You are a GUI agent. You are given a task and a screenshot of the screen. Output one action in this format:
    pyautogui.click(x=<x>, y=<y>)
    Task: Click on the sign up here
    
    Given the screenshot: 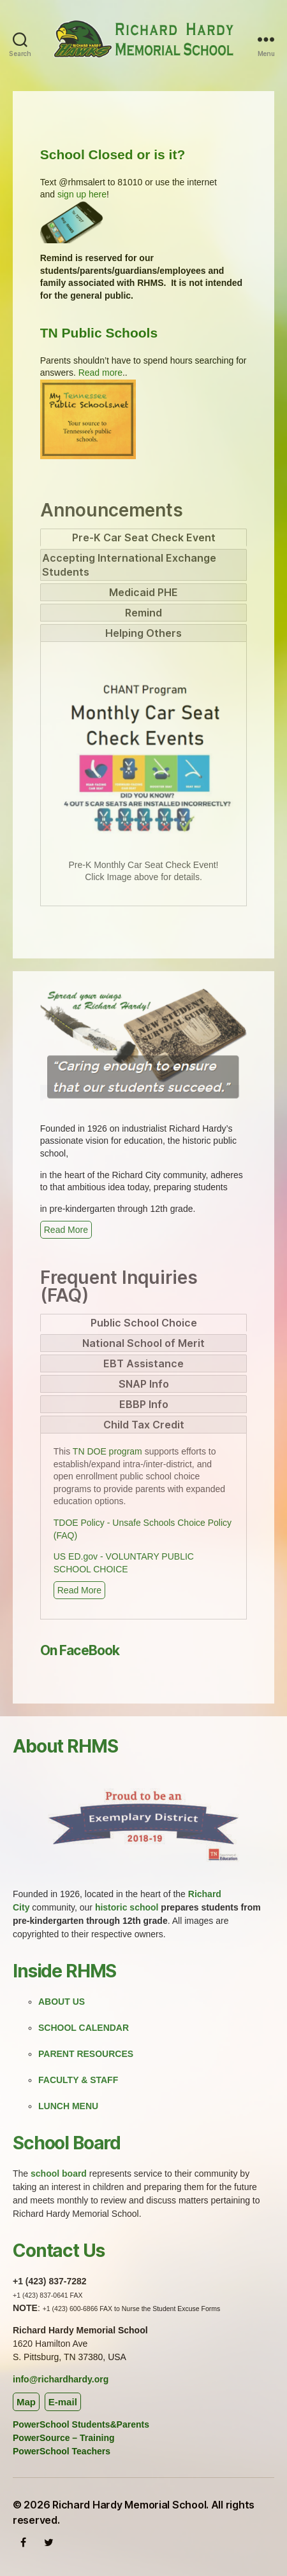 What is the action you would take?
    pyautogui.click(x=82, y=194)
    